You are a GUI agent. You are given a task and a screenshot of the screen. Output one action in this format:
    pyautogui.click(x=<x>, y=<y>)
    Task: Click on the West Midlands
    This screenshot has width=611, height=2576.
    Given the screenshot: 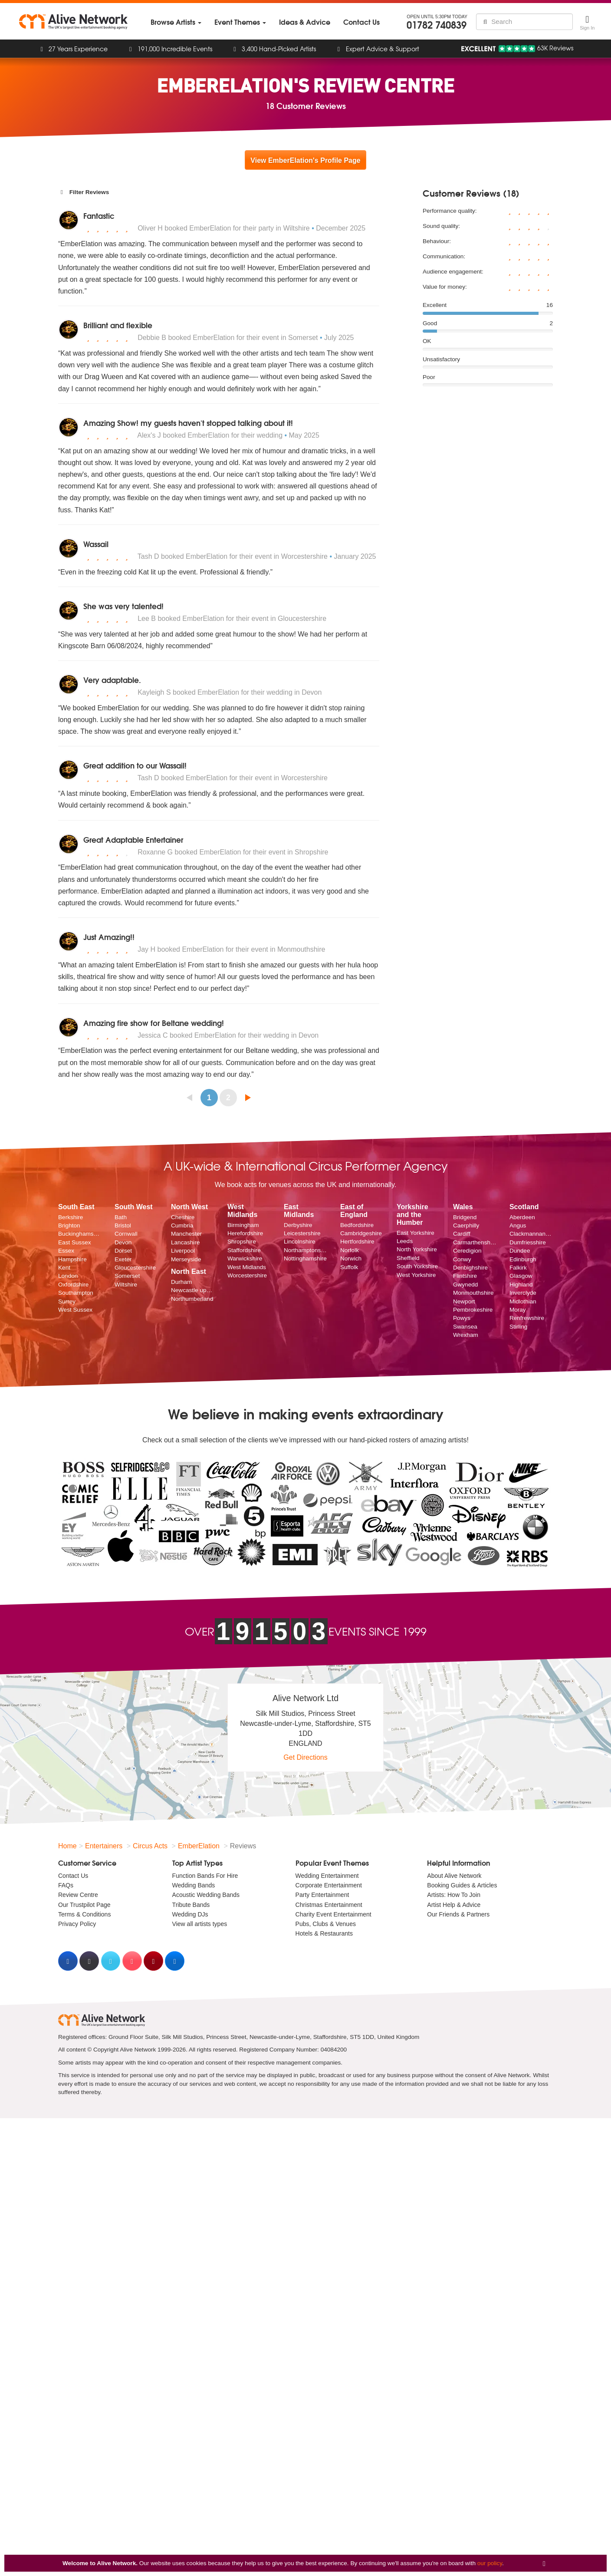 What is the action you would take?
    pyautogui.click(x=246, y=1267)
    